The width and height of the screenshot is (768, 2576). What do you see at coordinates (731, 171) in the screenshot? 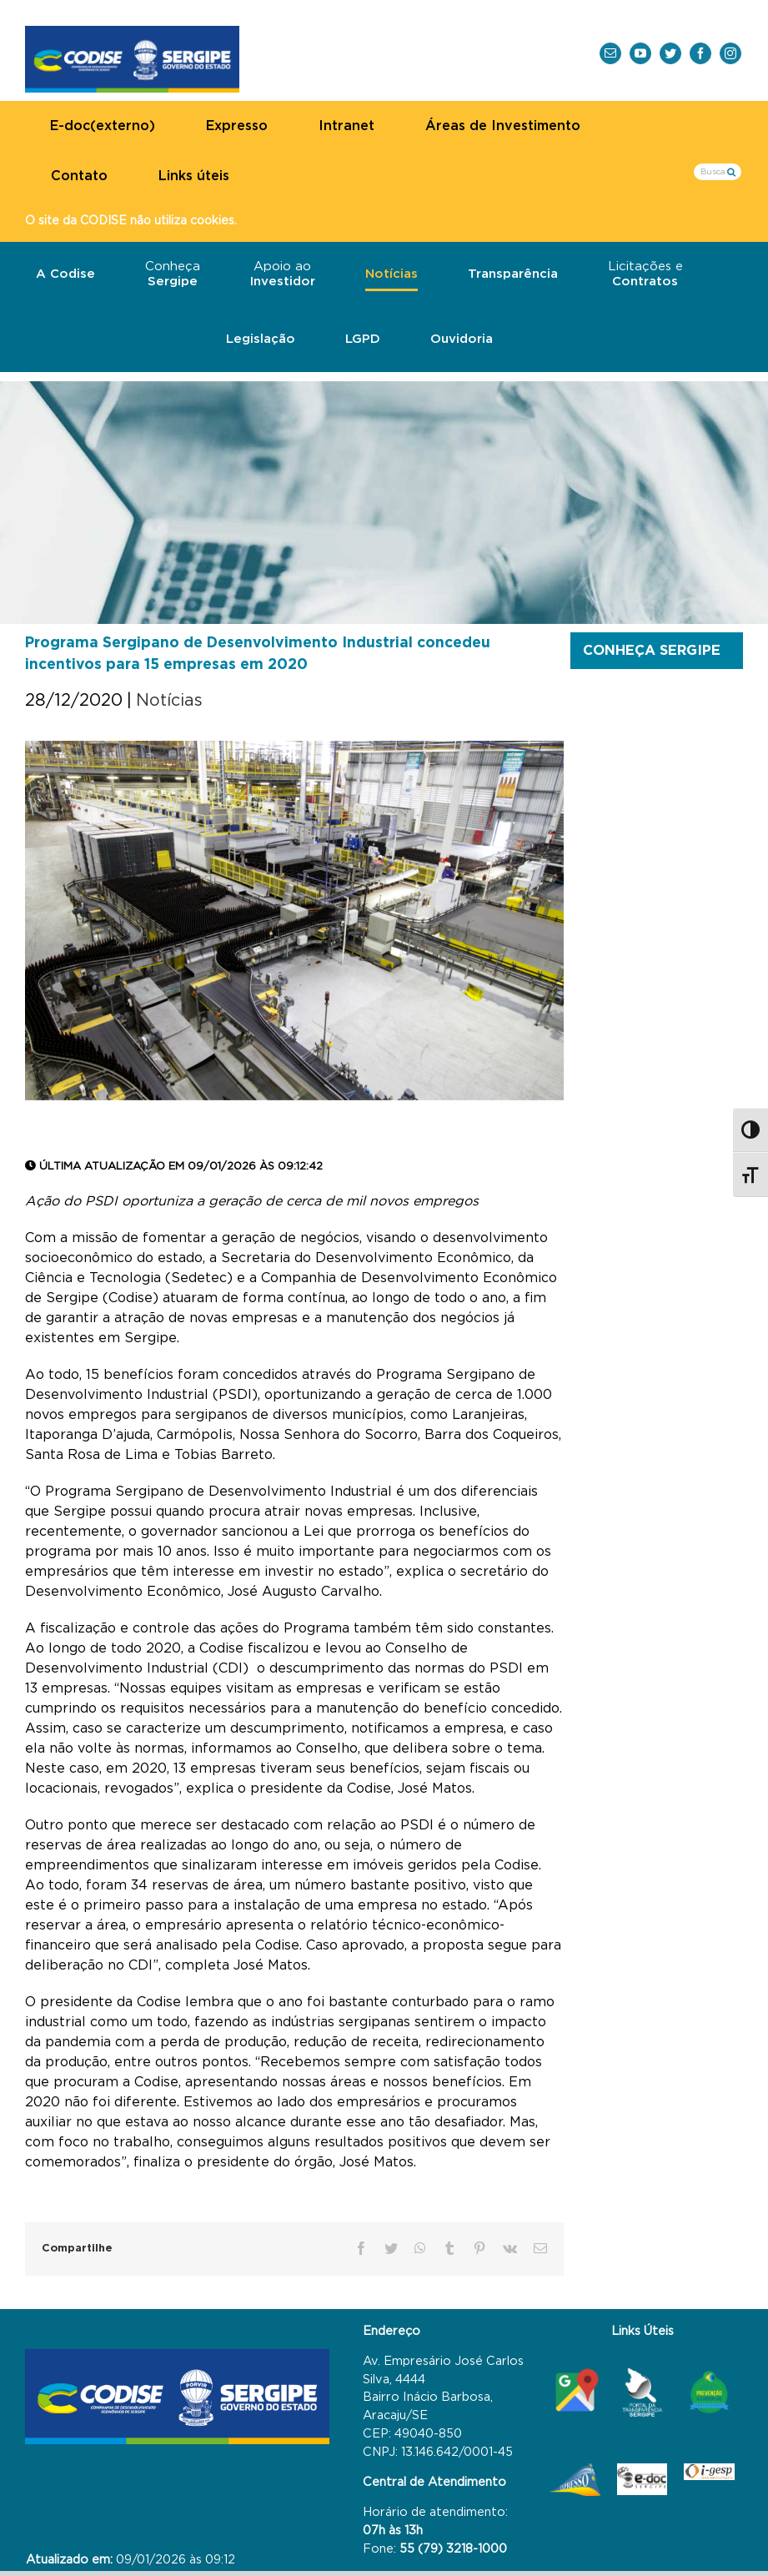
I see `[Busca]` at bounding box center [731, 171].